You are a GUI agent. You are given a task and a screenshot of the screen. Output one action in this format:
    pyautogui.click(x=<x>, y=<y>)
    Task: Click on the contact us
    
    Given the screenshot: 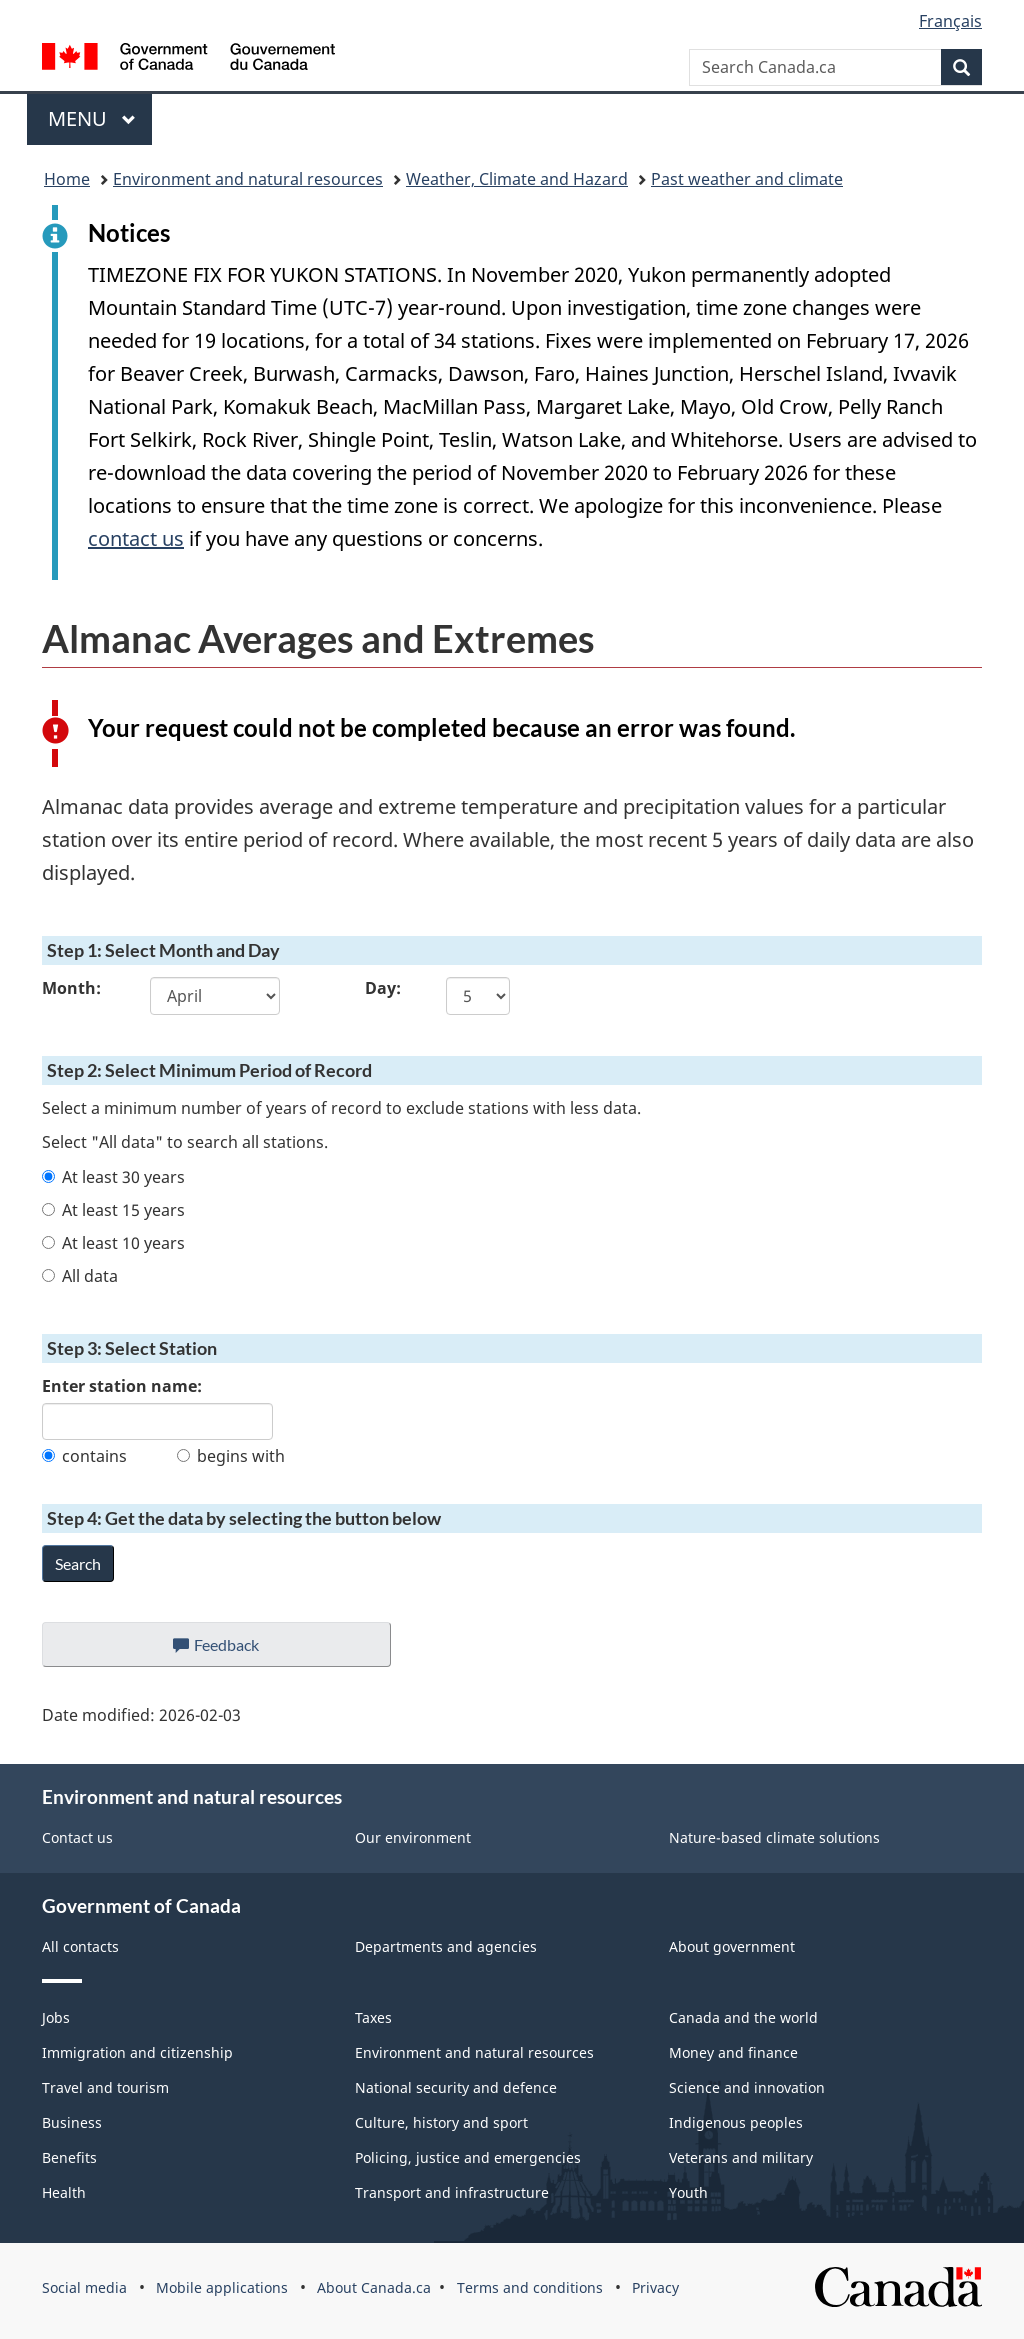 What is the action you would take?
    pyautogui.click(x=136, y=538)
    